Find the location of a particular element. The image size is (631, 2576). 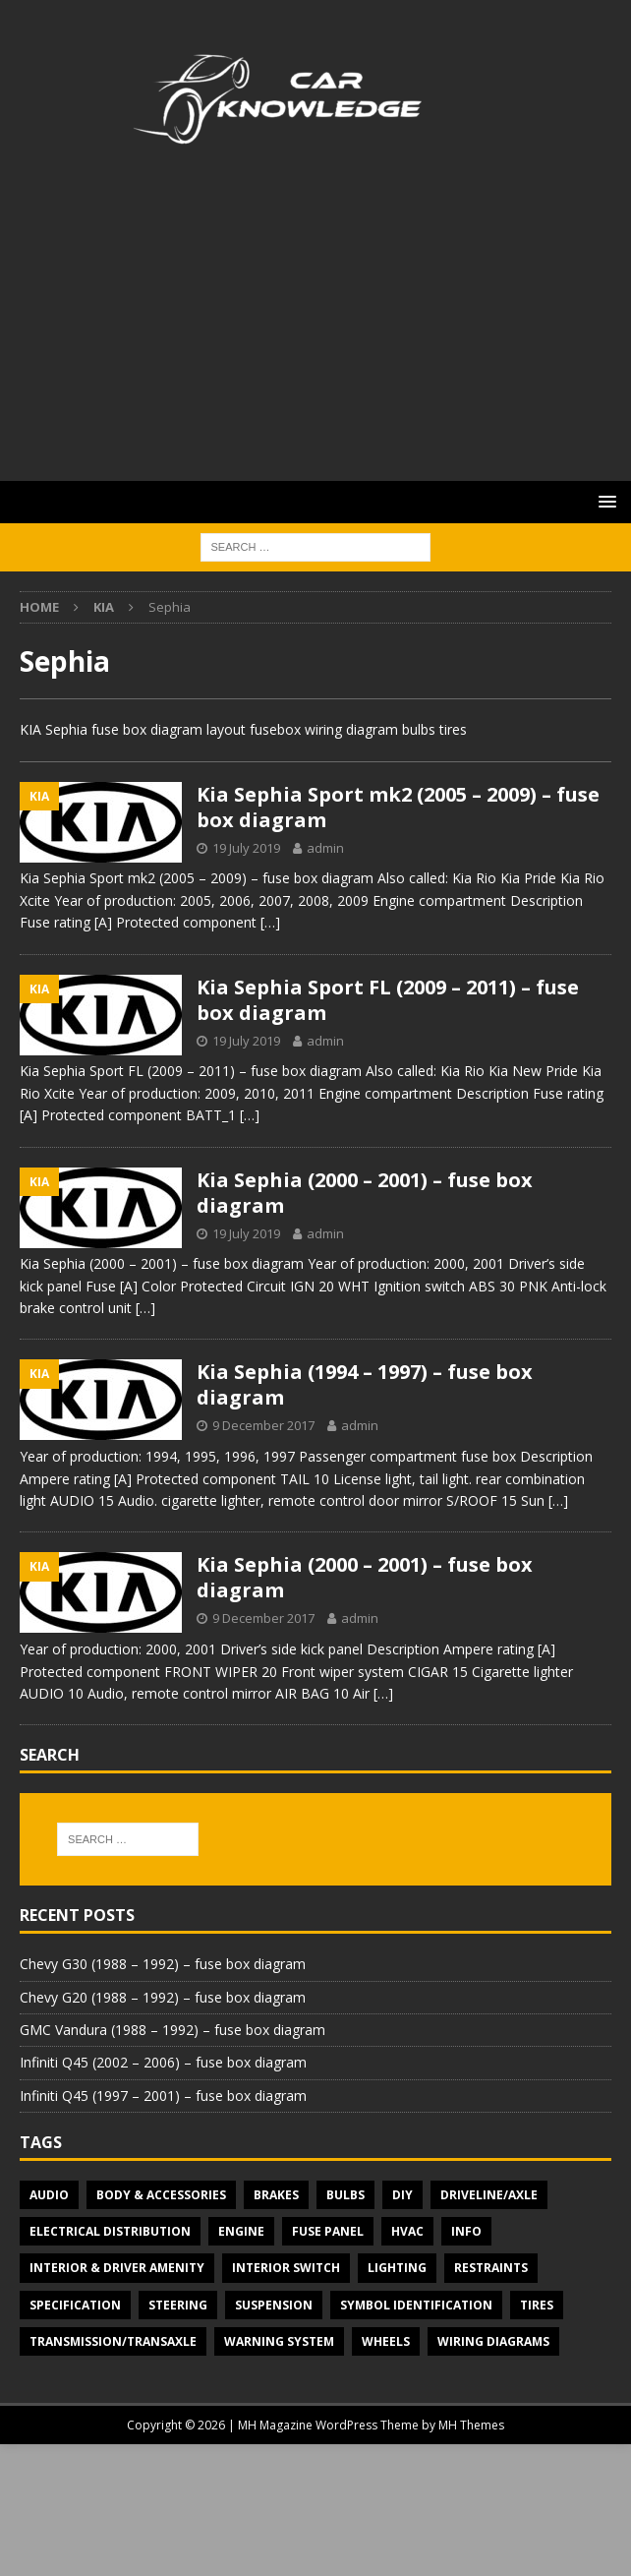

Kia Sephia Sport mk2 (2005 – 2009) – fuse box diagram is located at coordinates (398, 807).